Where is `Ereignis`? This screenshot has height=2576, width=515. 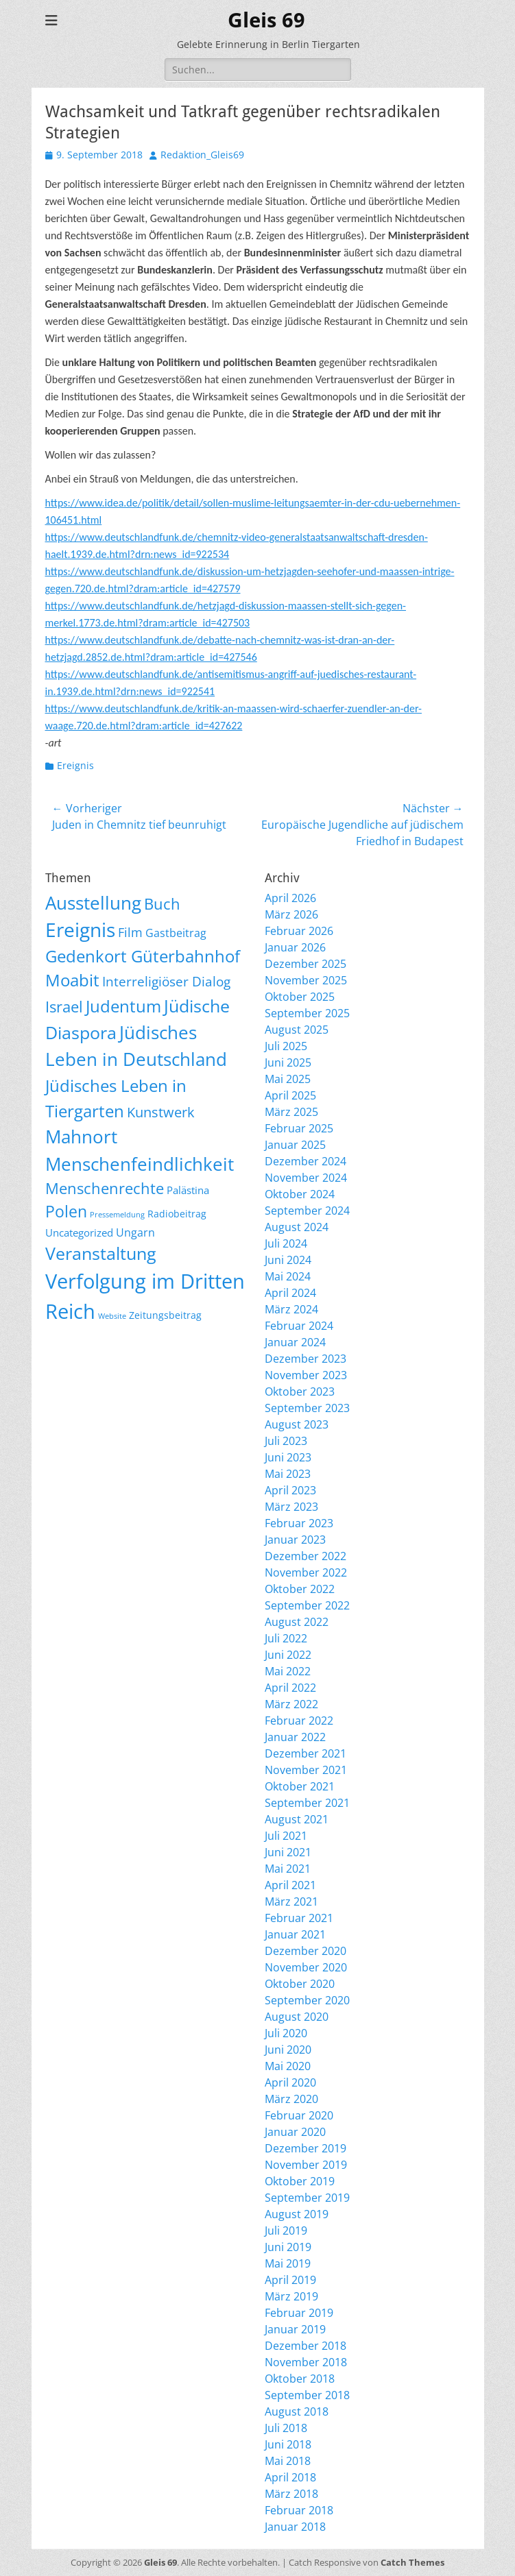 Ereignis is located at coordinates (75, 765).